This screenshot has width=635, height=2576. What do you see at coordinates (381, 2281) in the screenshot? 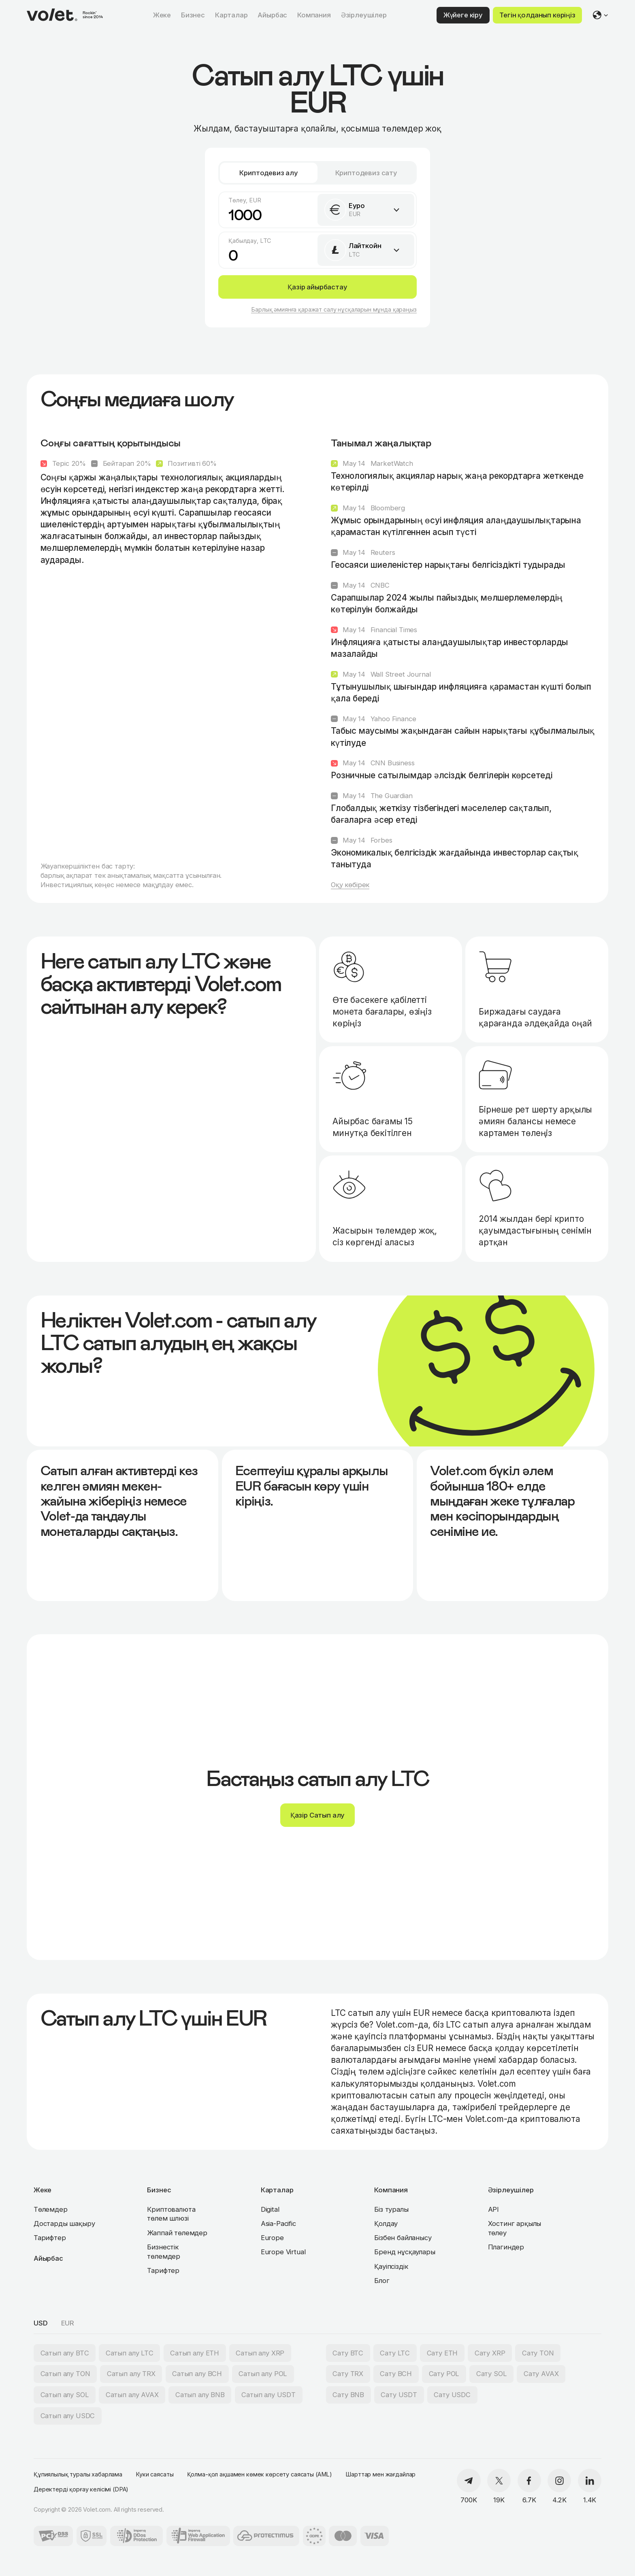
I see `Блог` at bounding box center [381, 2281].